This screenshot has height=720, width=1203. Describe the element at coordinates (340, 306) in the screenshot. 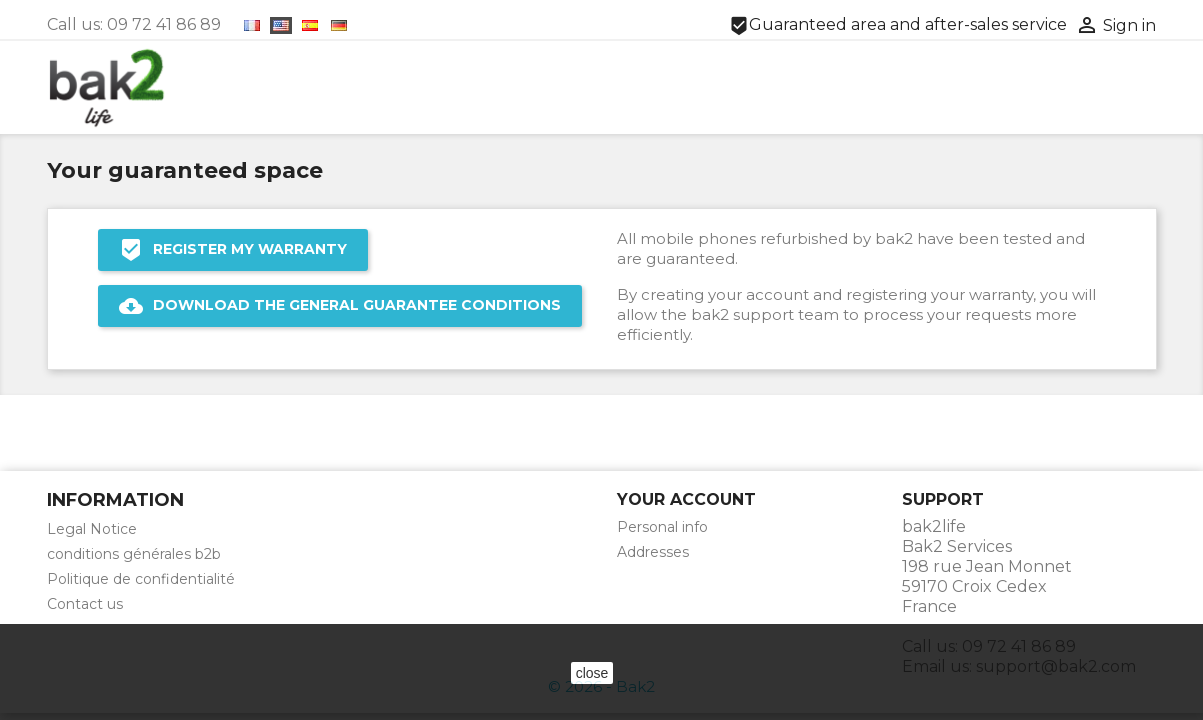

I see `DOWNLOAD THE GENERAL GUARANTEE CONDITIONS` at that location.